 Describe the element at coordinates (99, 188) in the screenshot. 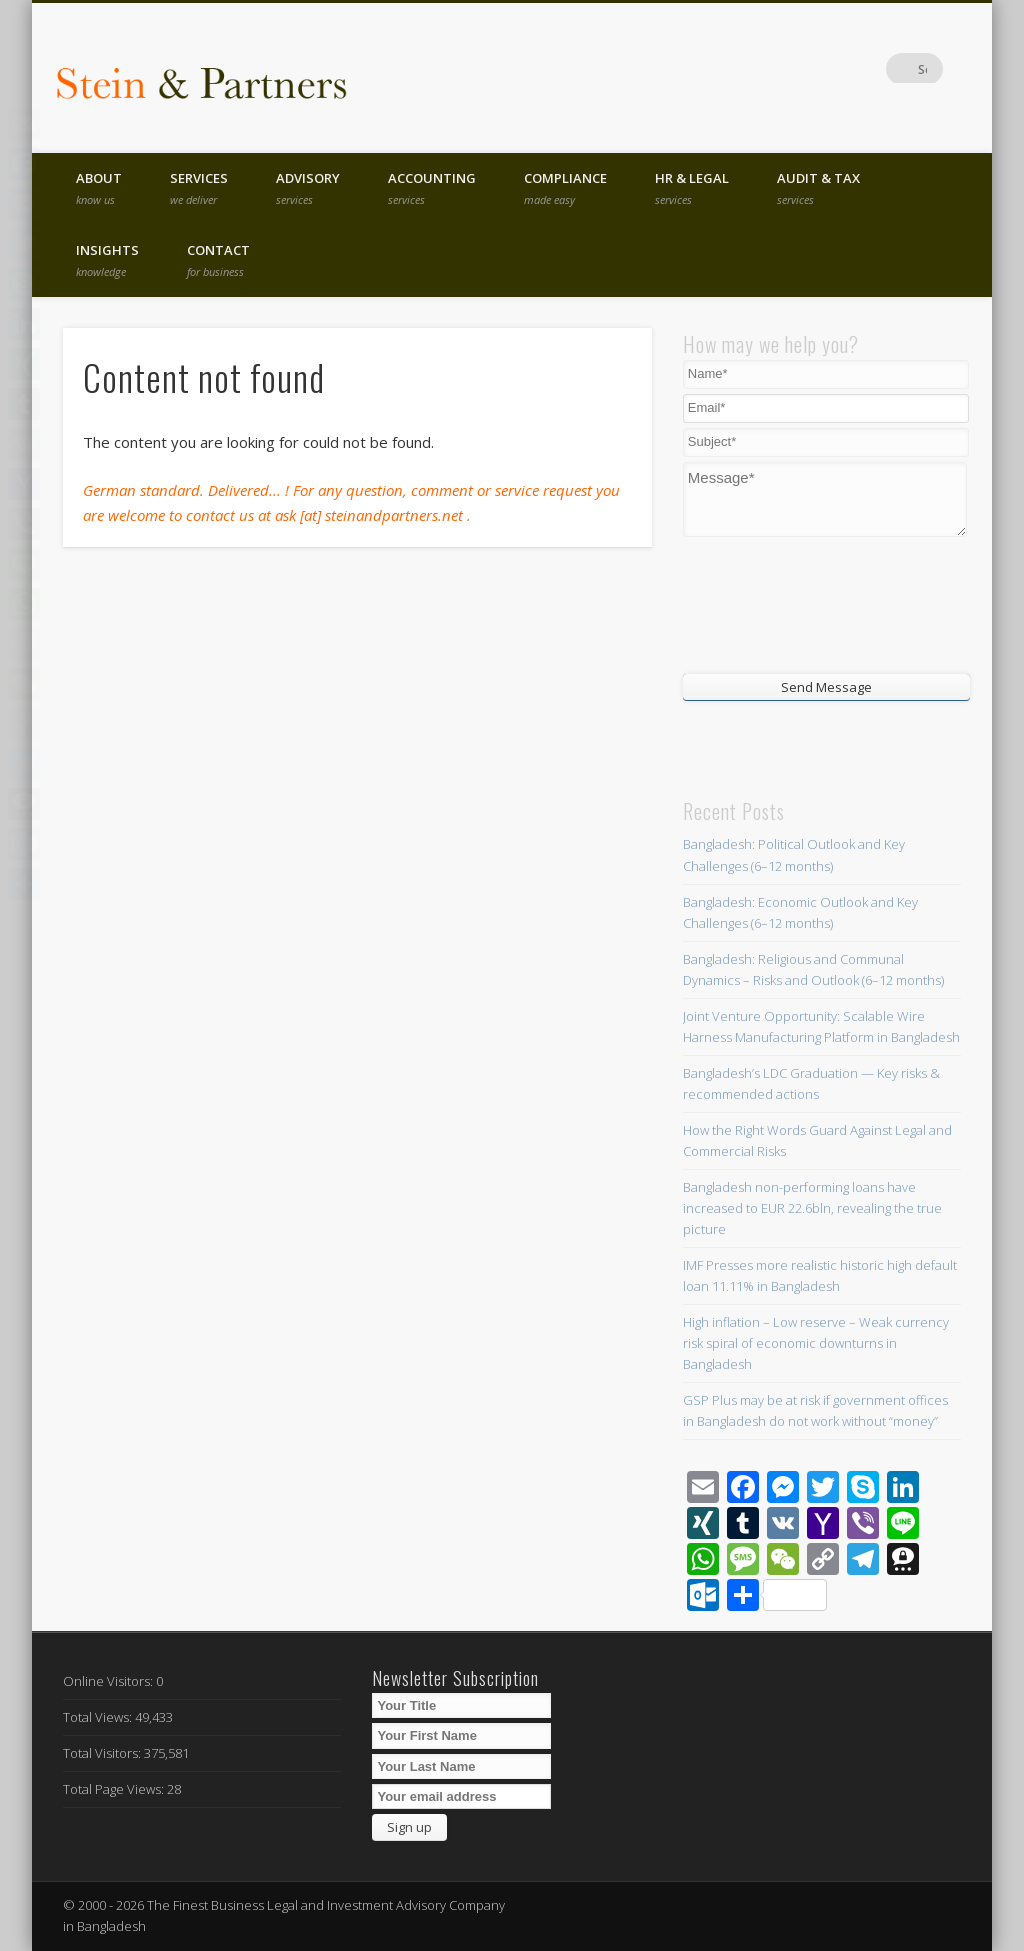

I see `About` at that location.